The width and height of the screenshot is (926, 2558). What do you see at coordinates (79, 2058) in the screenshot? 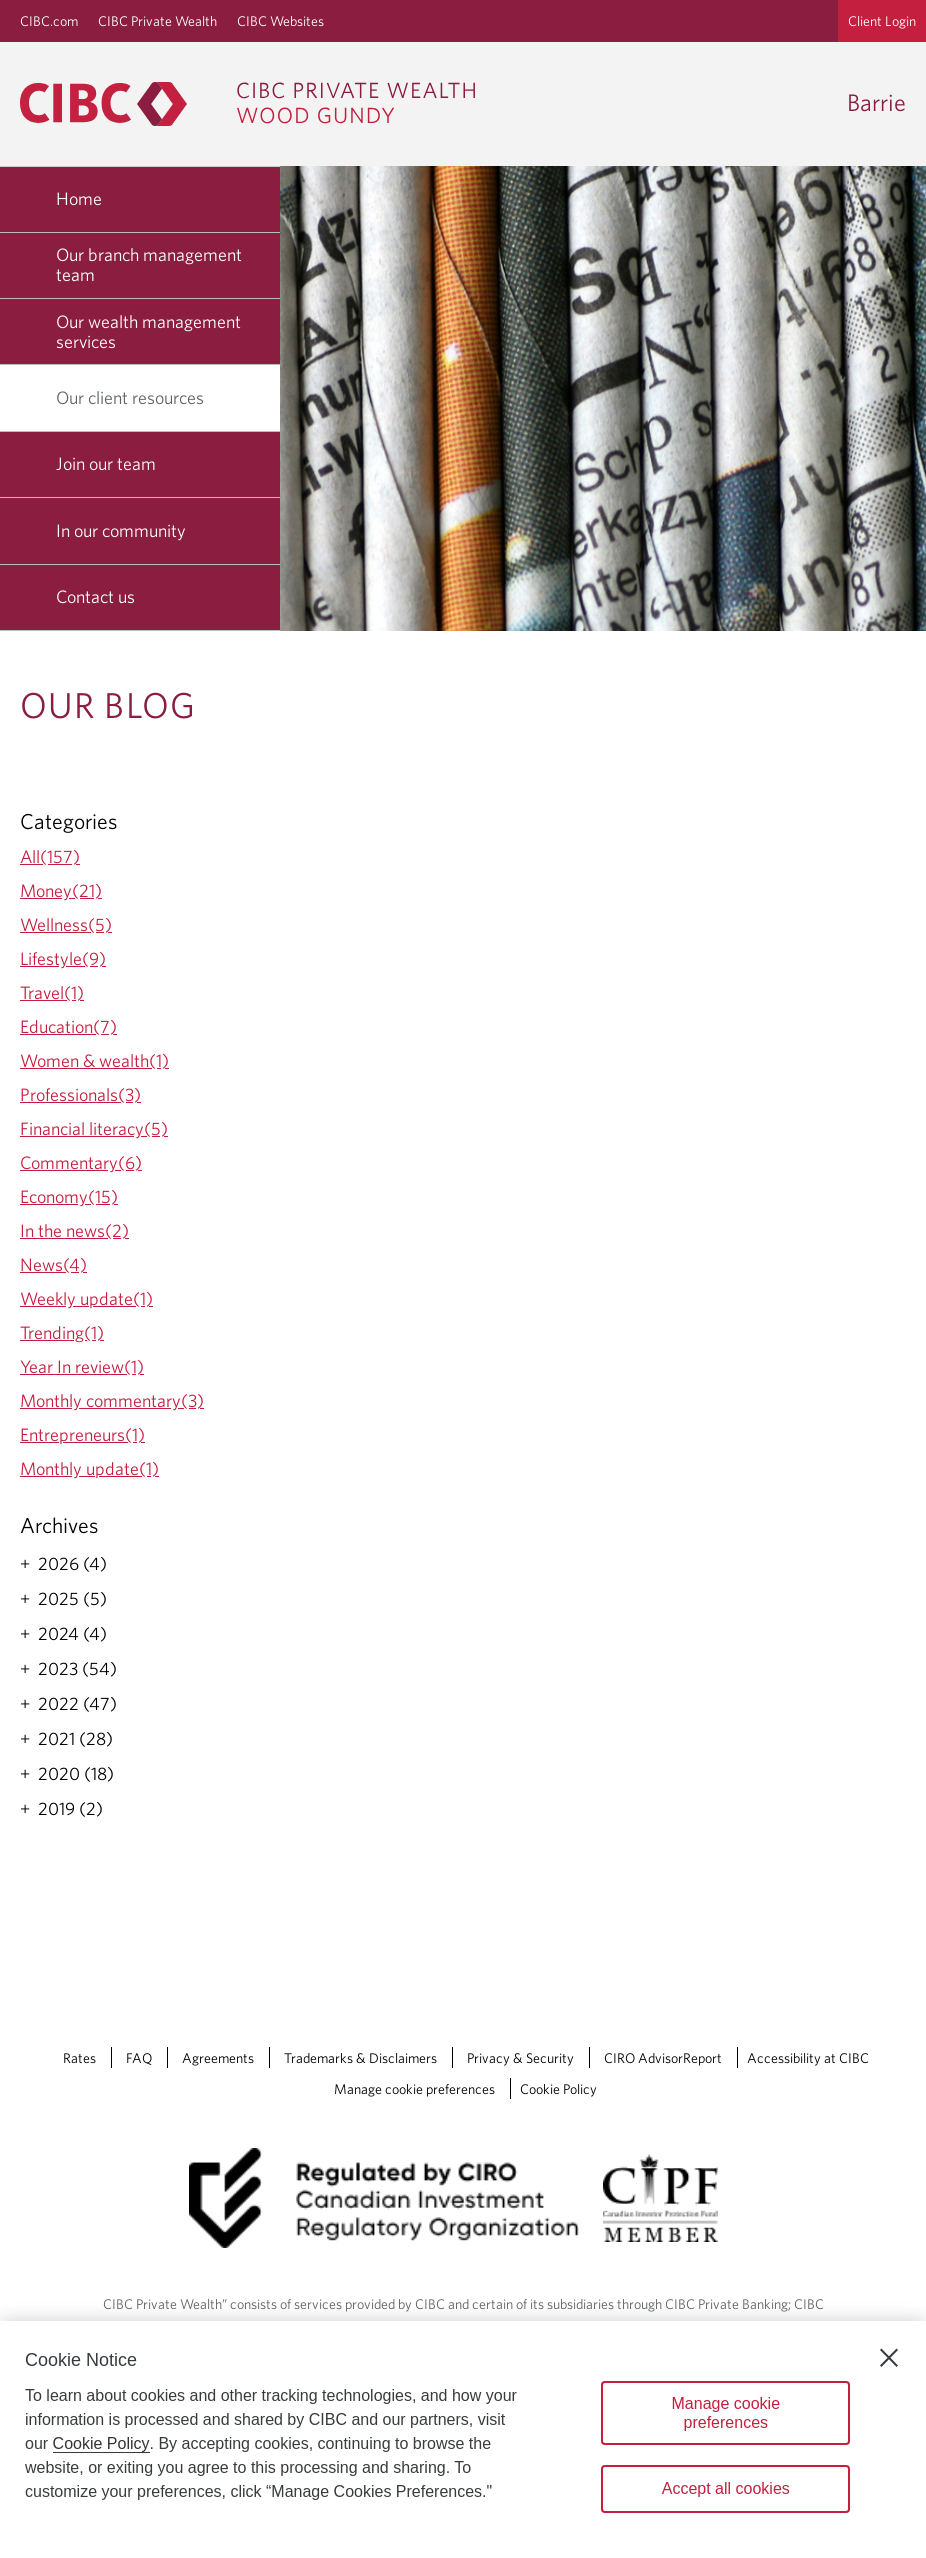
I see `Rates [Rates Opens a new window in your browser.]` at bounding box center [79, 2058].